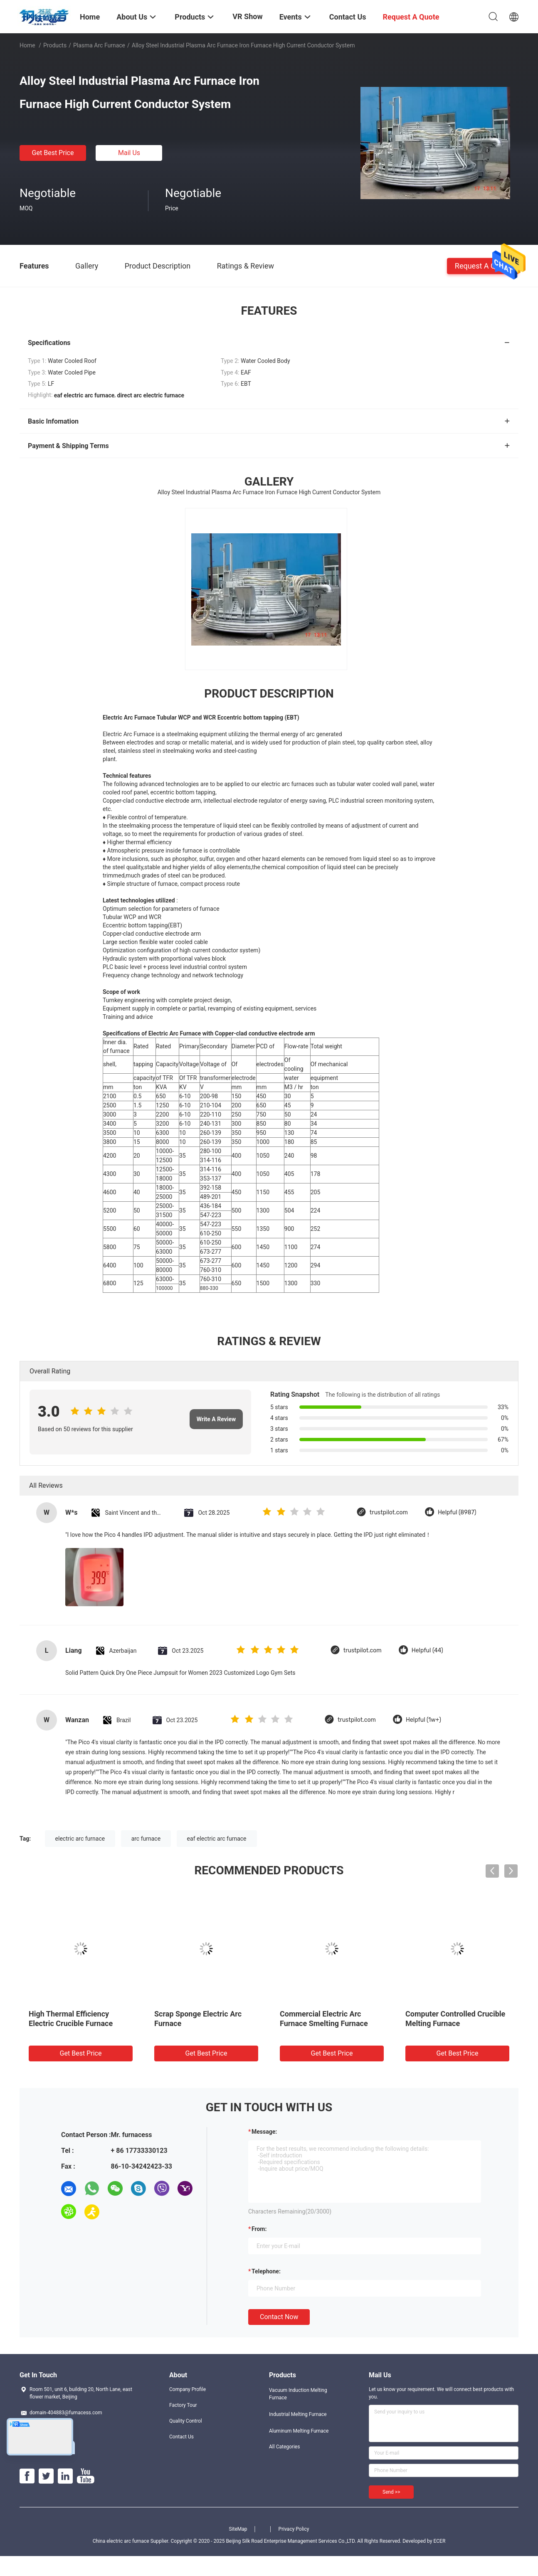  I want to click on trustpilot.com, so click(389, 1512).